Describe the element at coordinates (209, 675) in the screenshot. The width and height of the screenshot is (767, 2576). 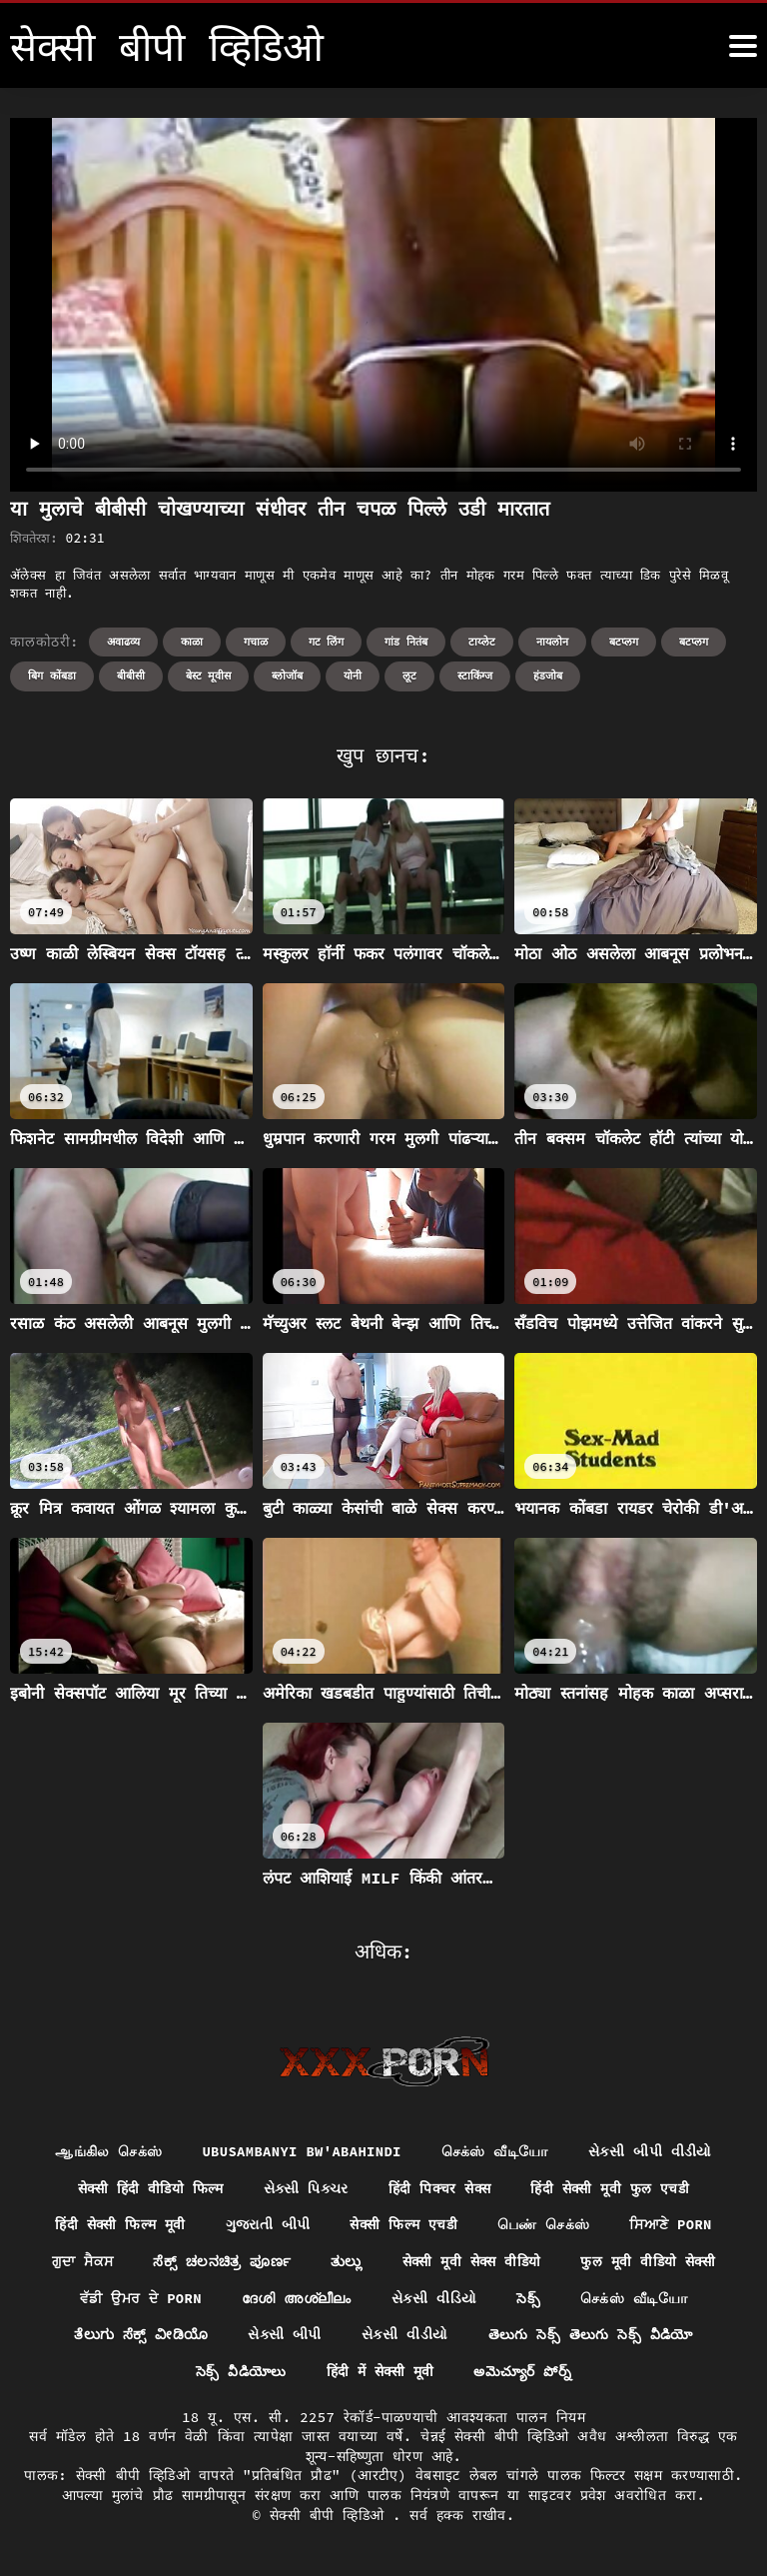
I see `बेस्ट मूवीस` at that location.